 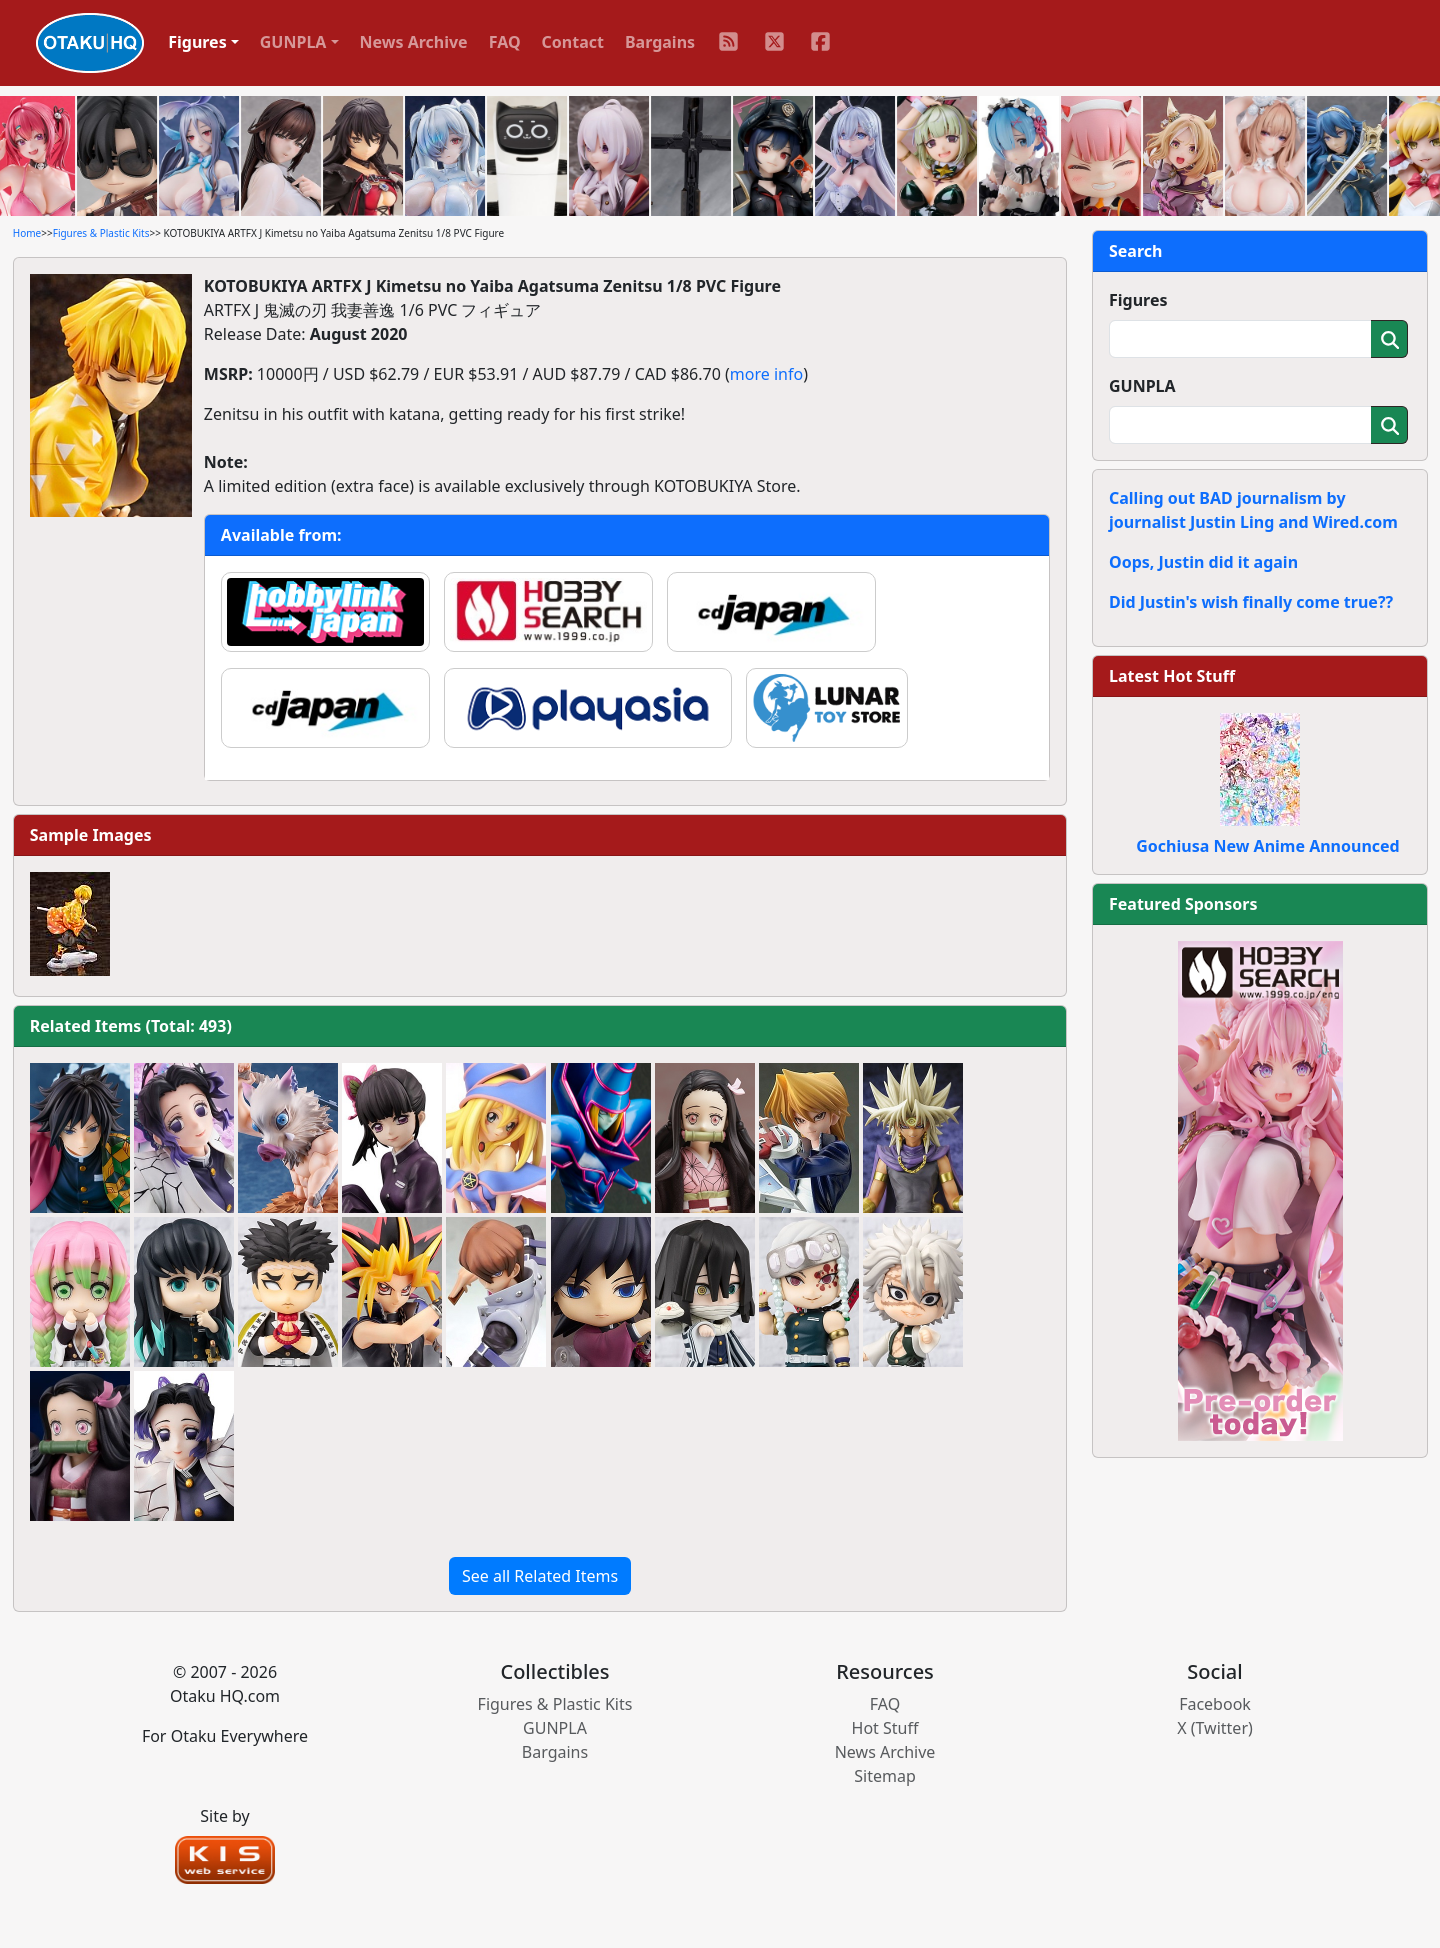 What do you see at coordinates (885, 1776) in the screenshot?
I see `Sitemap` at bounding box center [885, 1776].